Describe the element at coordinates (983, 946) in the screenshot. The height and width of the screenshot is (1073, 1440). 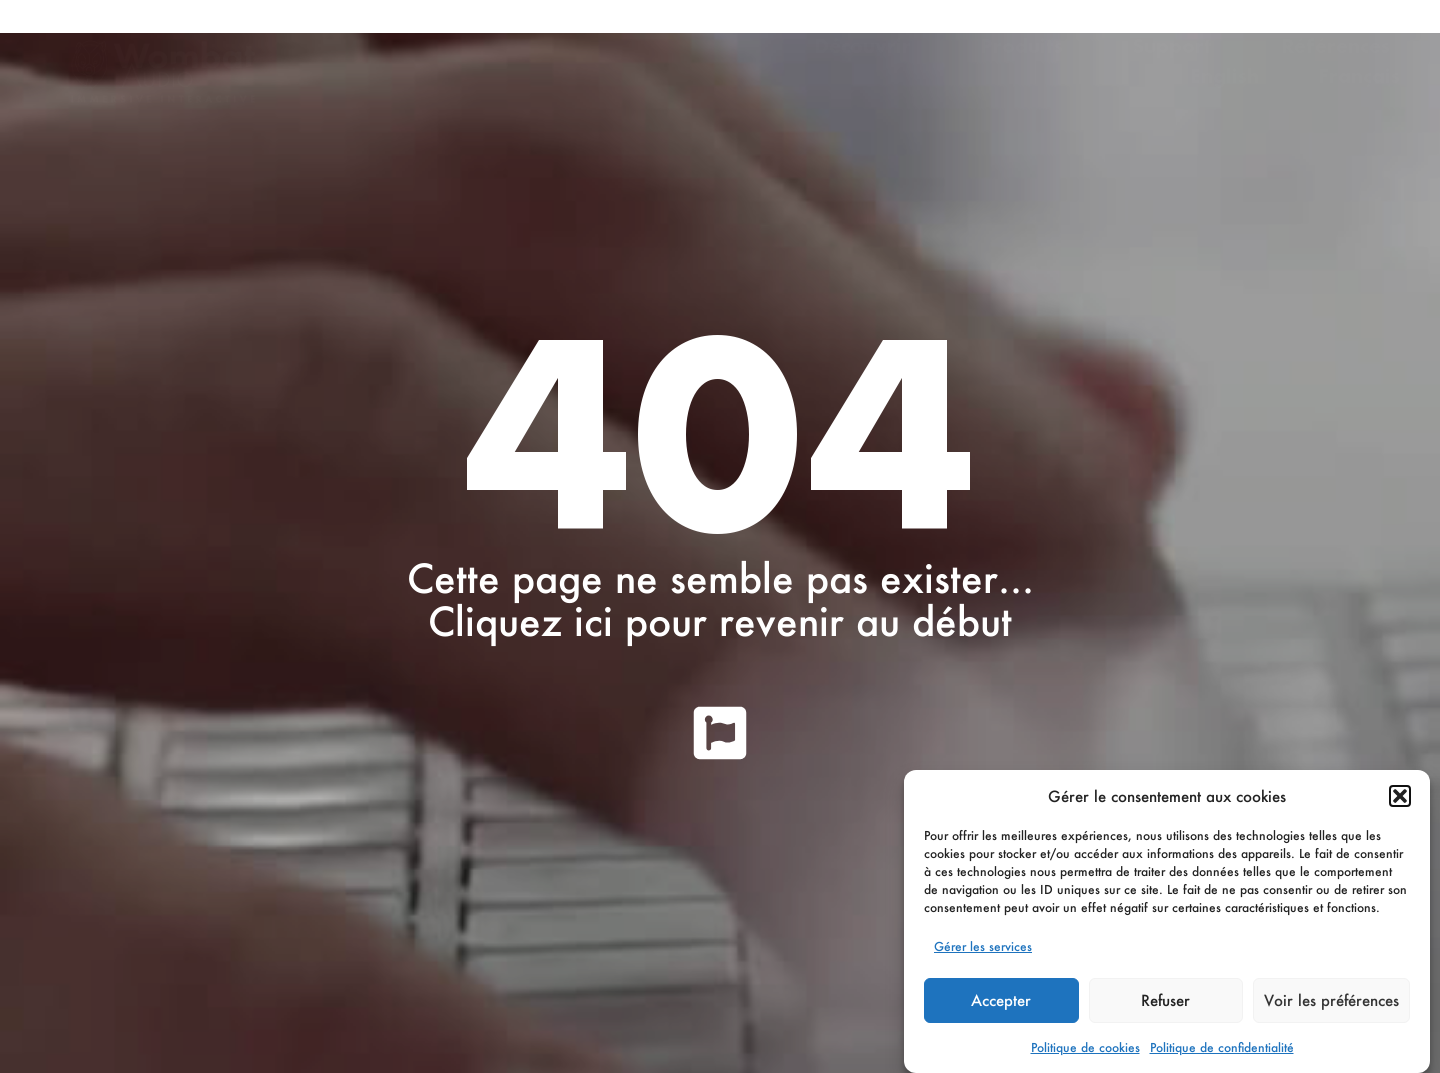
I see `Gérer les services` at that location.